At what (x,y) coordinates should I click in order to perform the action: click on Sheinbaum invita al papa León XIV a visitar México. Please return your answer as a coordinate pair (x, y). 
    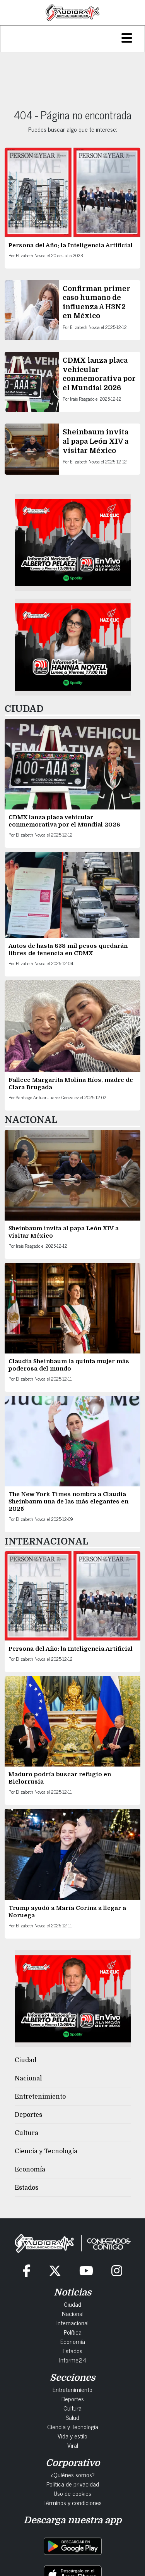
    Looking at the image, I should click on (95, 441).